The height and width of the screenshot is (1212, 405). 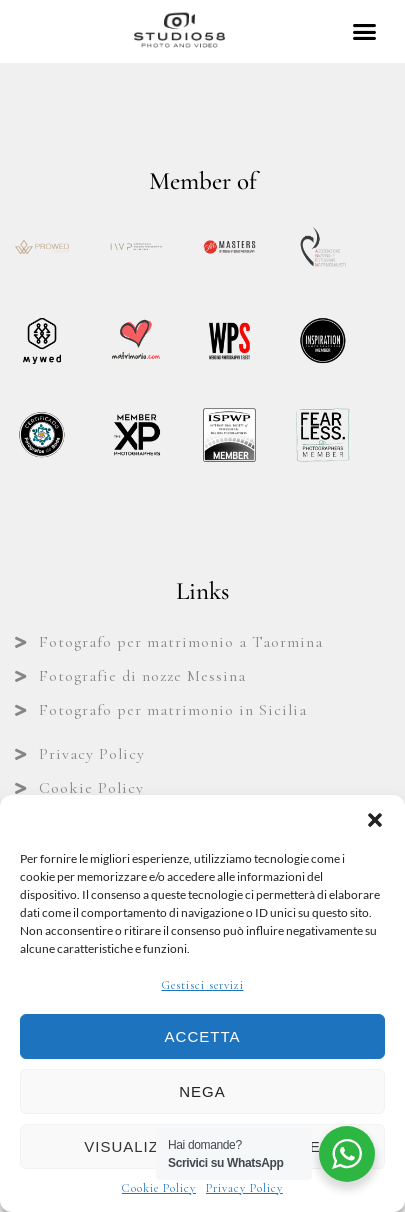 I want to click on Nega, so click(x=202, y=1091).